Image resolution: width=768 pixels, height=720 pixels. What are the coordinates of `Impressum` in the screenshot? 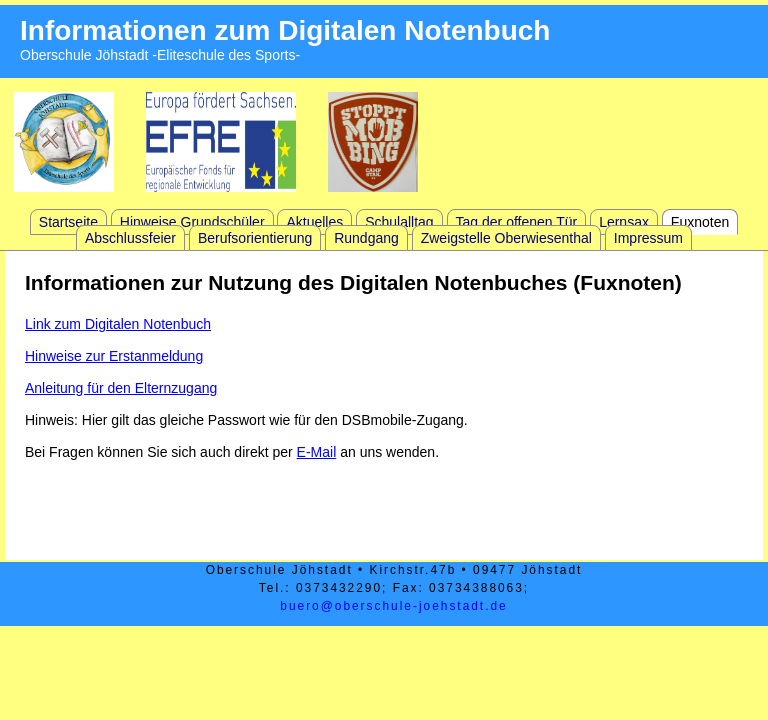 It's located at (648, 238).